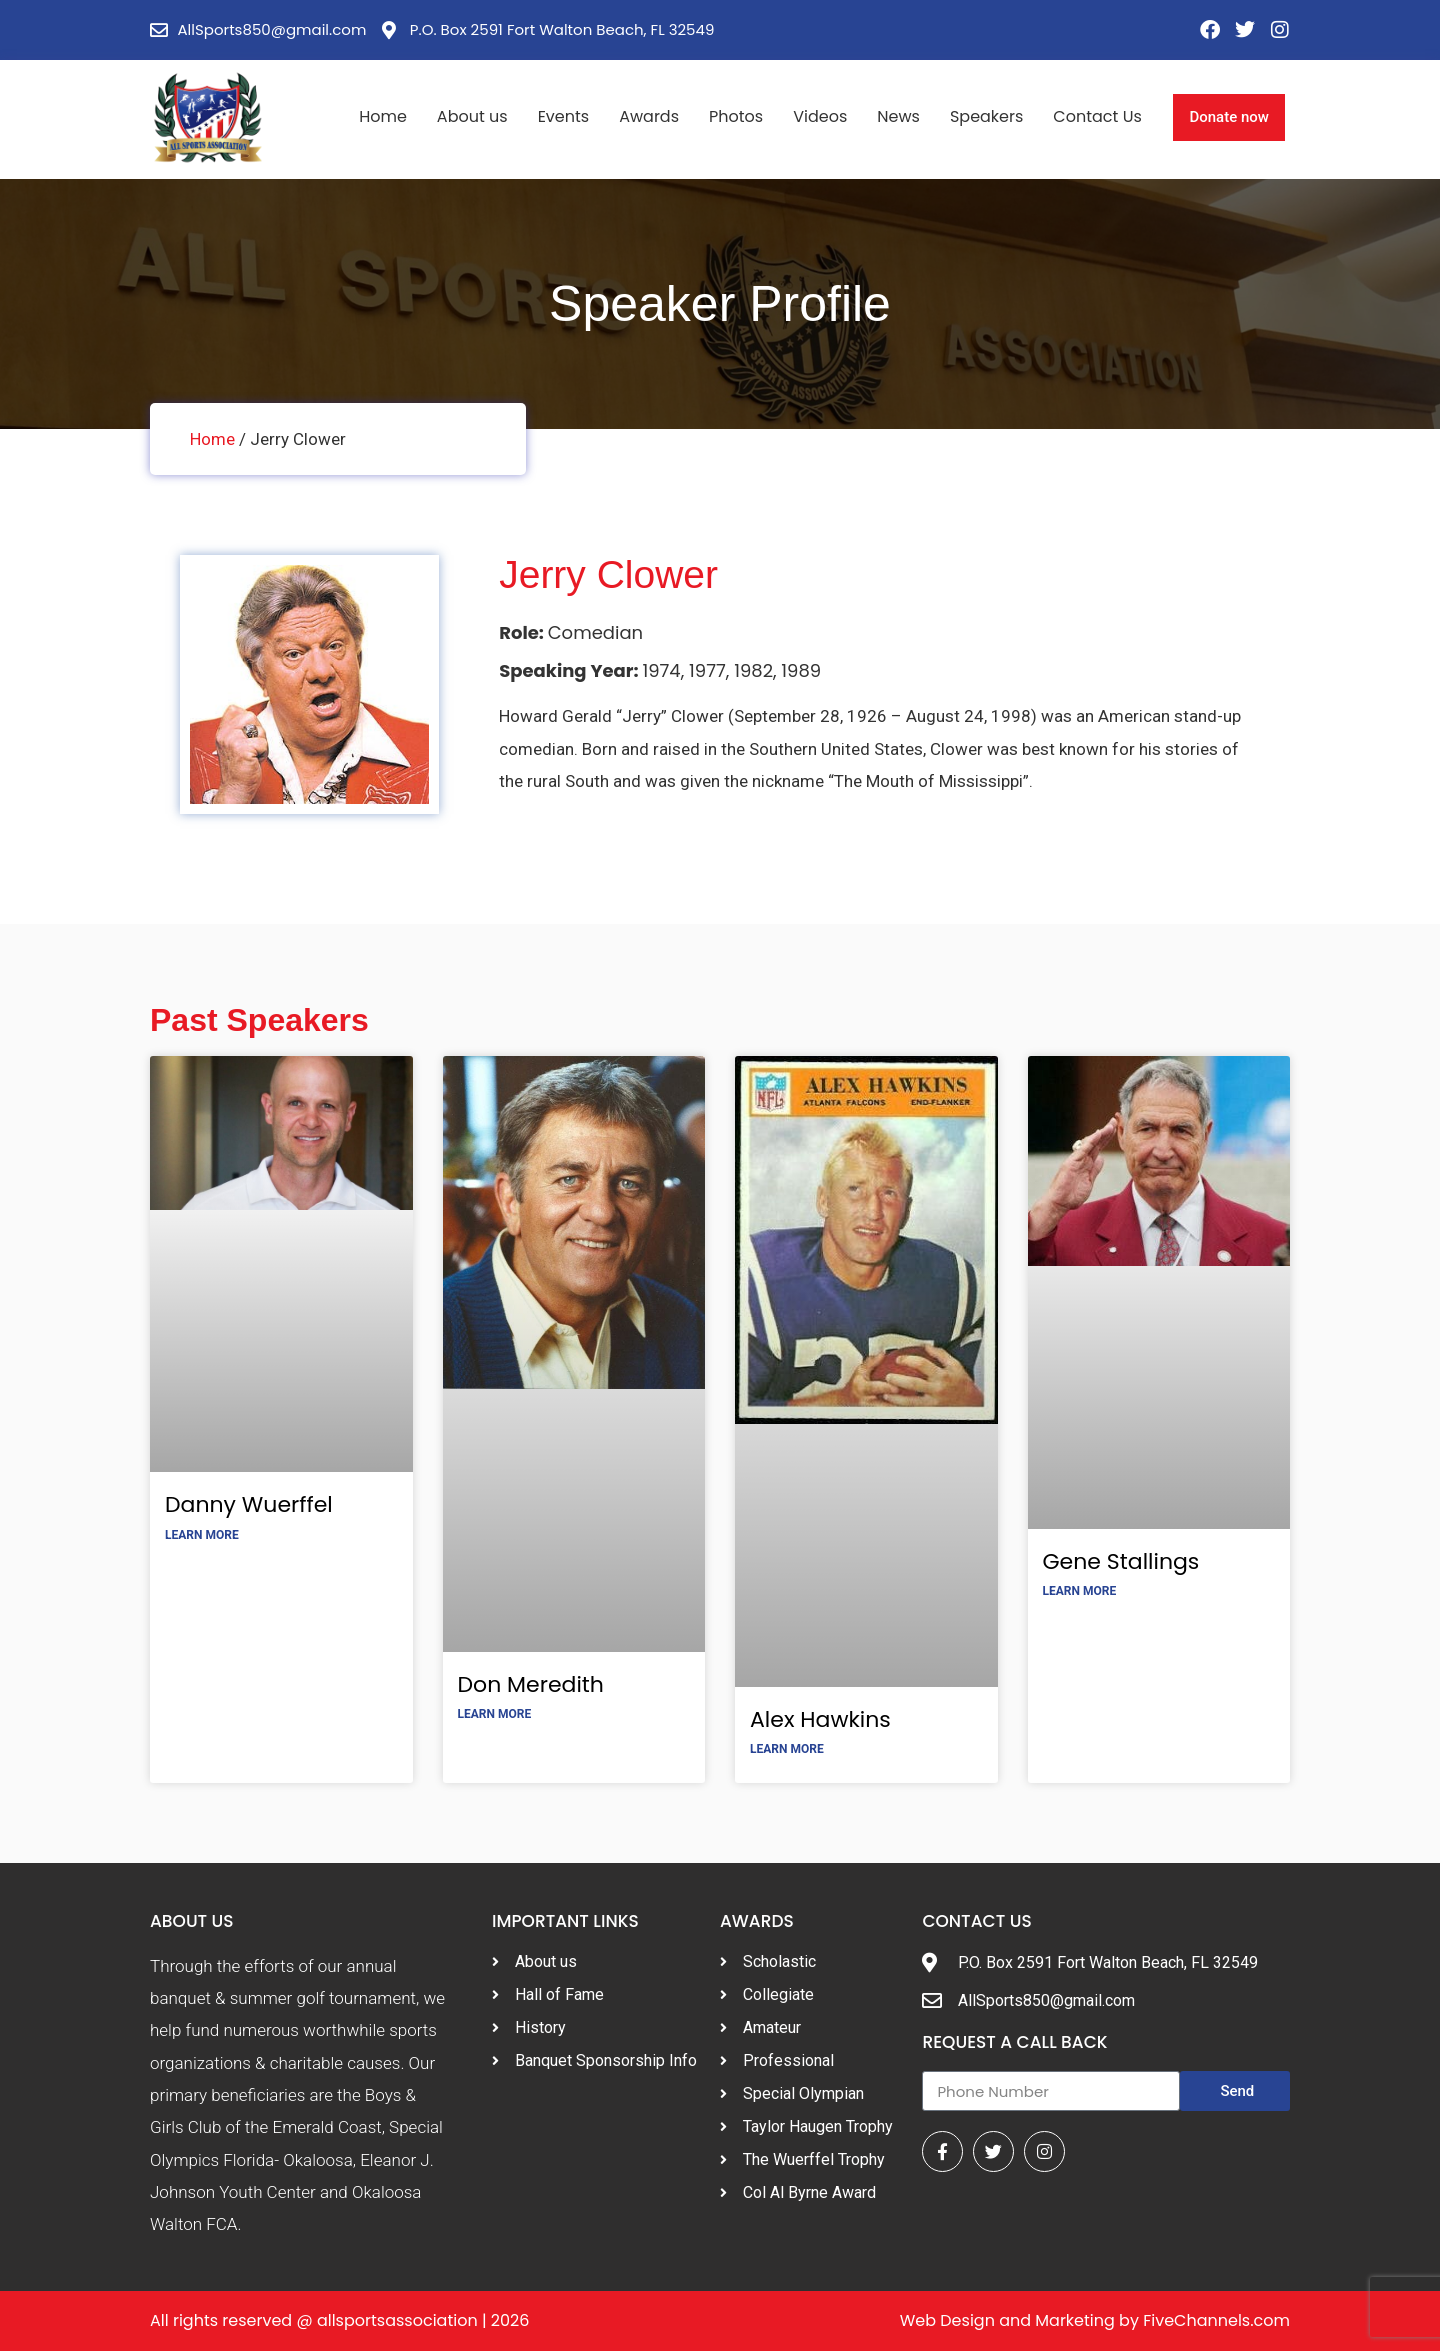 This screenshot has width=1440, height=2351. I want to click on Danny Wuerffel, so click(249, 1504).